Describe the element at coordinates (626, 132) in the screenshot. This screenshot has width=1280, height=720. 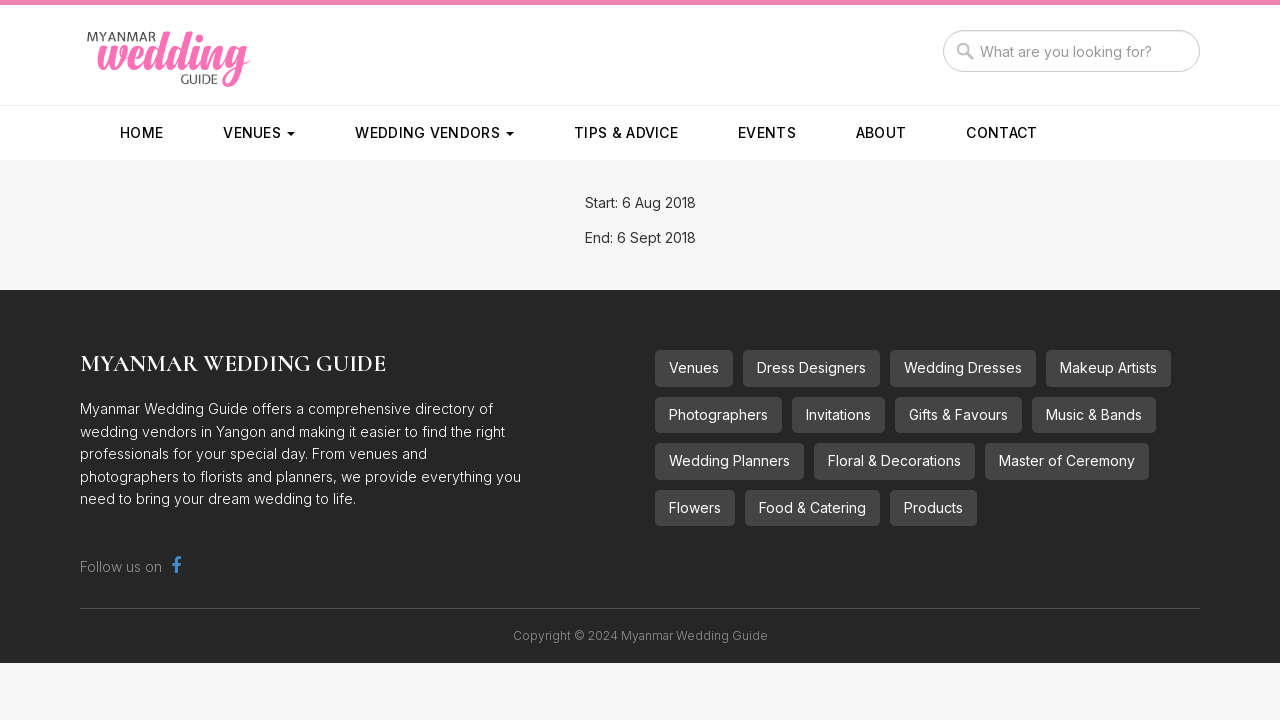
I see `Tips & Advice` at that location.